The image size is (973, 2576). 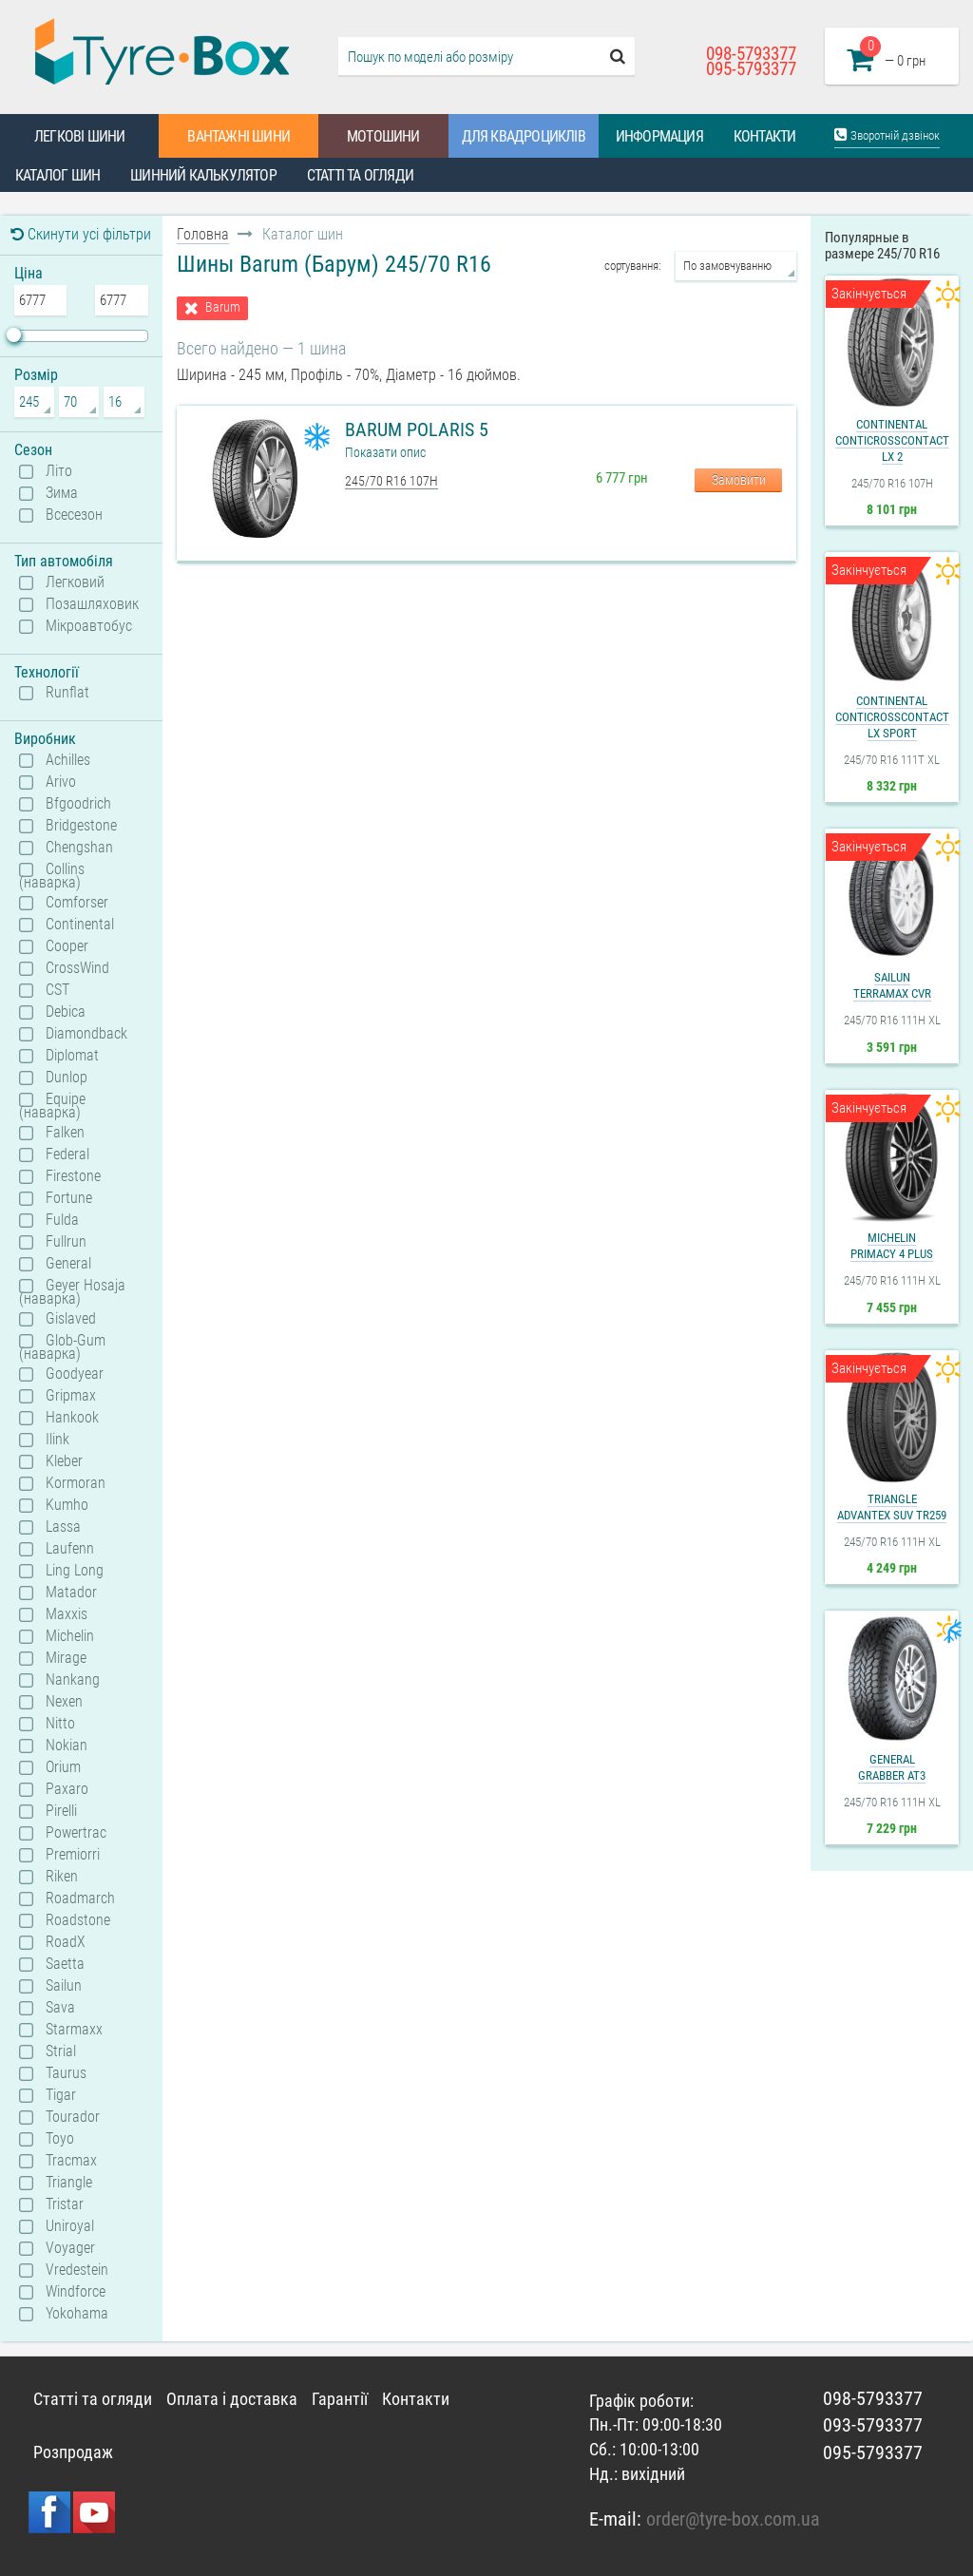 What do you see at coordinates (70, 2226) in the screenshot?
I see `Uniroyal` at bounding box center [70, 2226].